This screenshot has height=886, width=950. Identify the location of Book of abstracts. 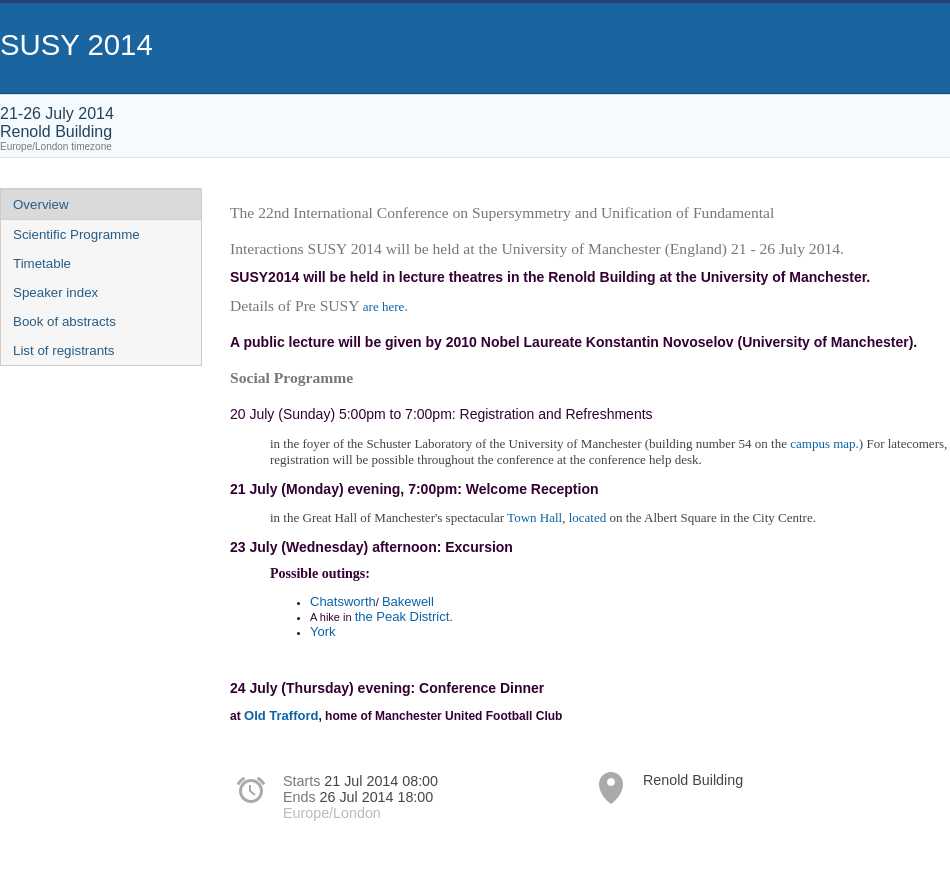
(64, 321).